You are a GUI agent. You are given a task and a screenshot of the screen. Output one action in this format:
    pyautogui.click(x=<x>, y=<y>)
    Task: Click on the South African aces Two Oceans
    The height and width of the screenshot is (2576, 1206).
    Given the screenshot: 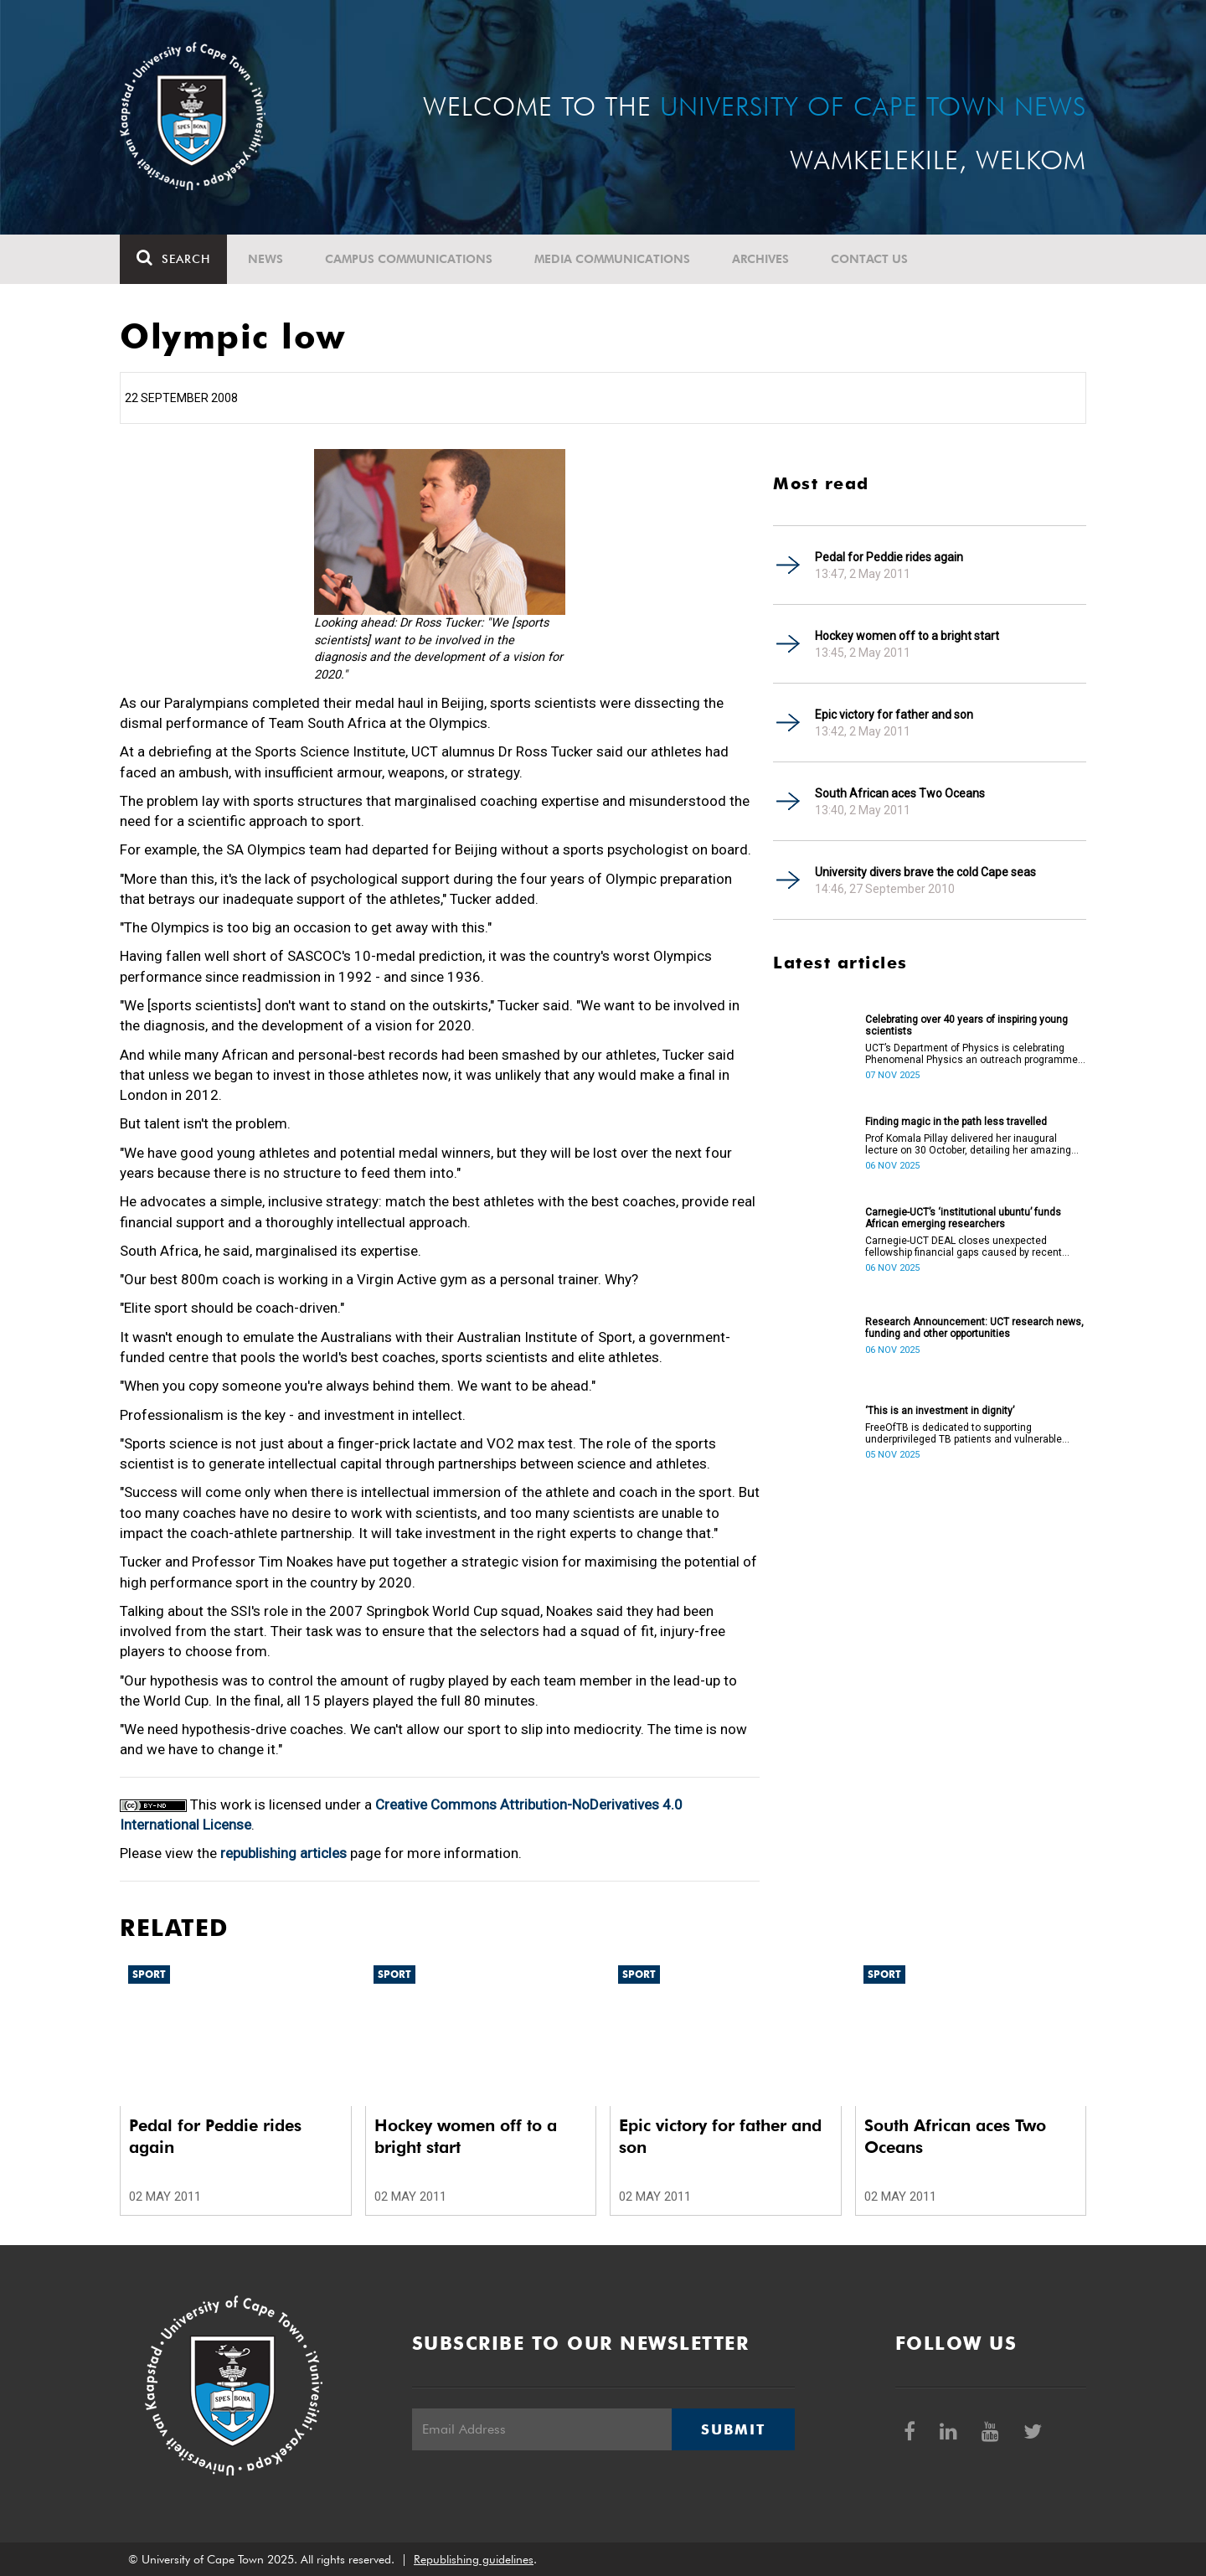 What is the action you would take?
    pyautogui.click(x=900, y=793)
    